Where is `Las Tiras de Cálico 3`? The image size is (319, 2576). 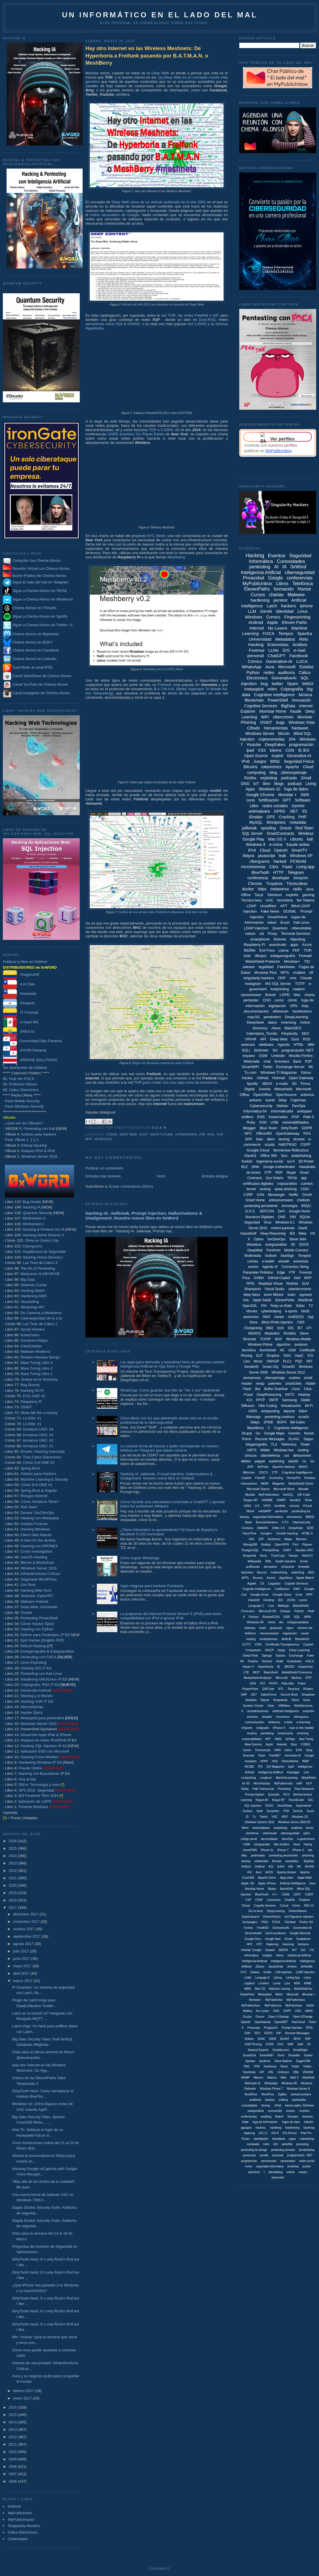 Las Tiras de Cálico 3 is located at coordinates (40, 1263).